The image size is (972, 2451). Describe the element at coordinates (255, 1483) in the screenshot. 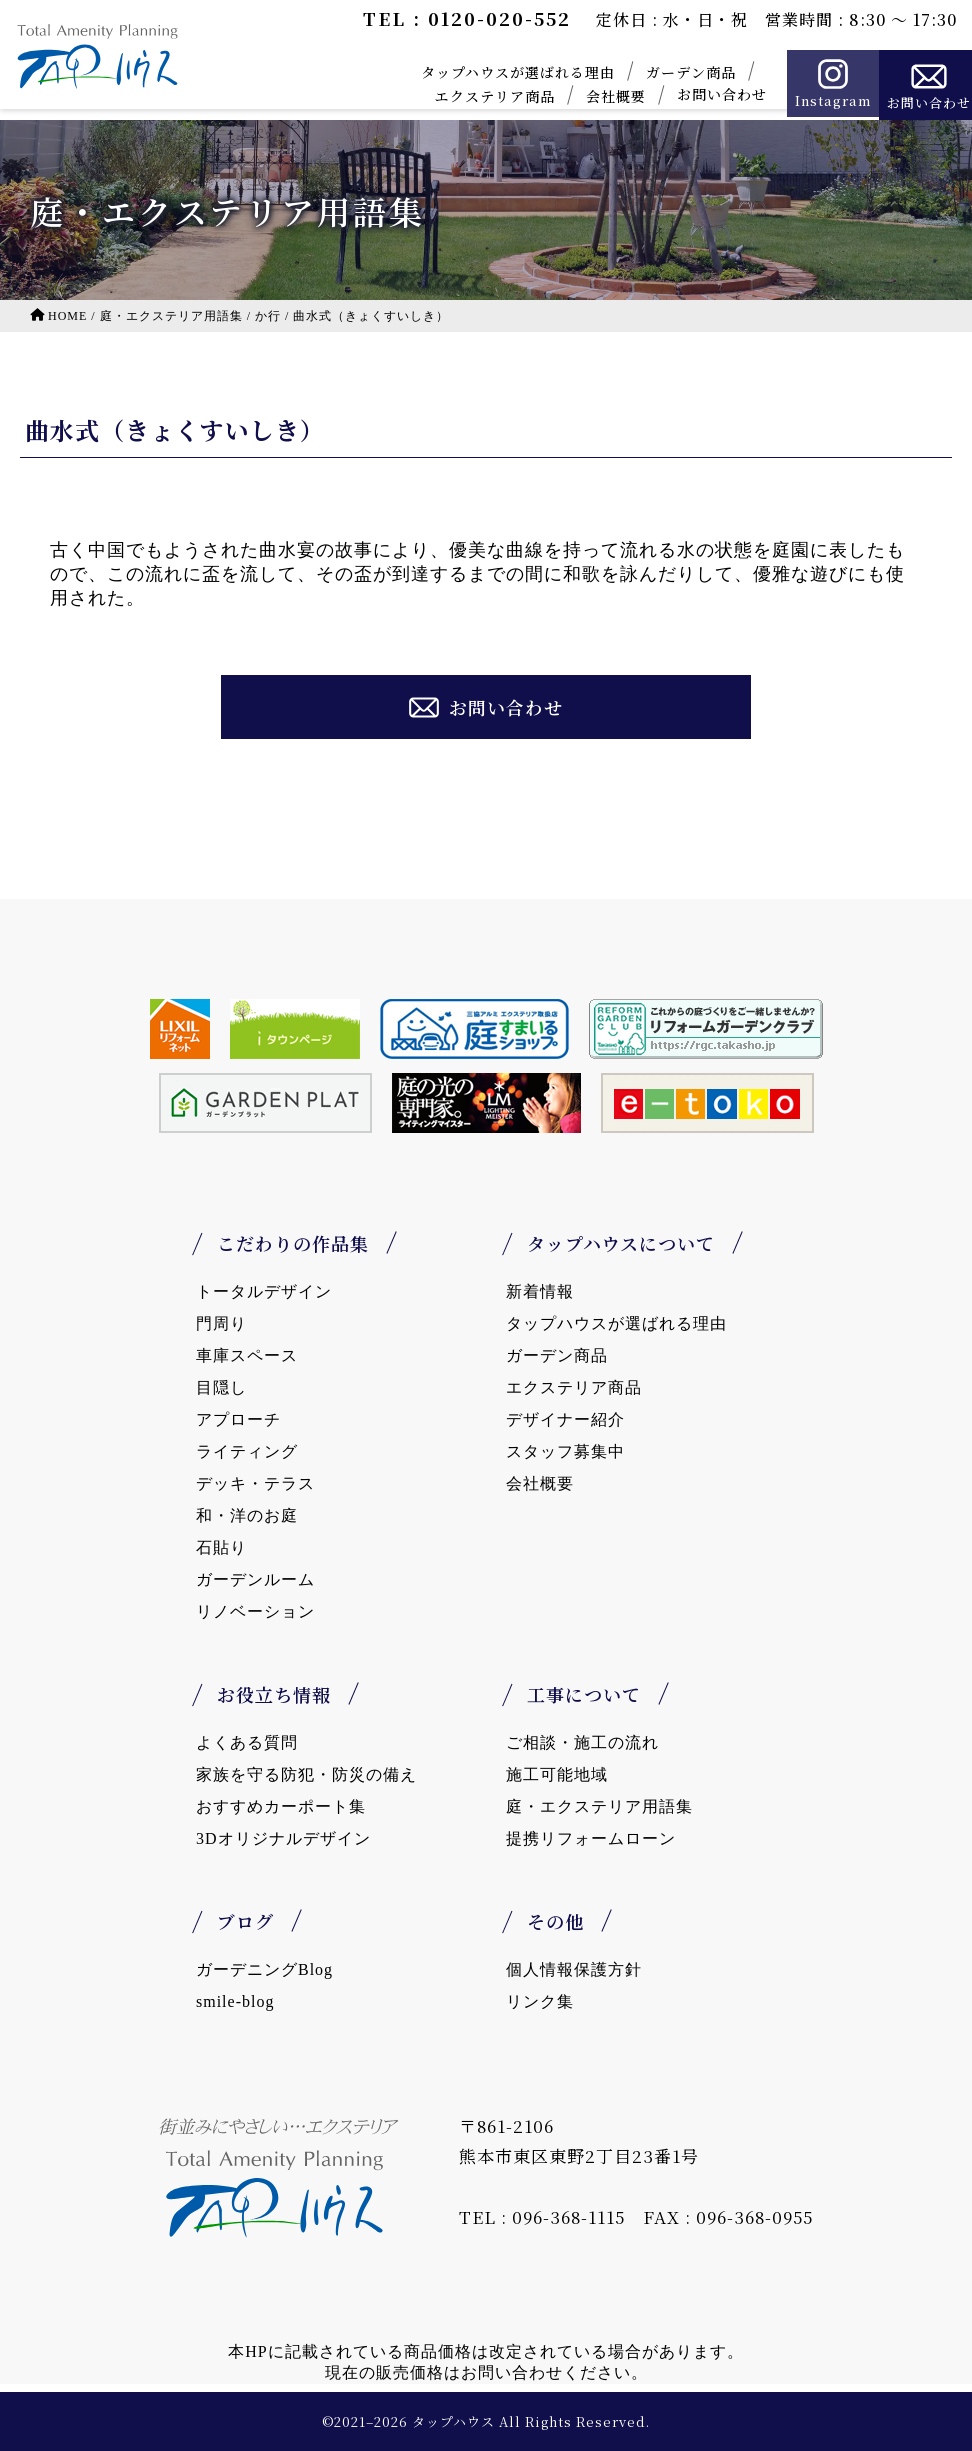

I see `デッキ・テラス` at that location.